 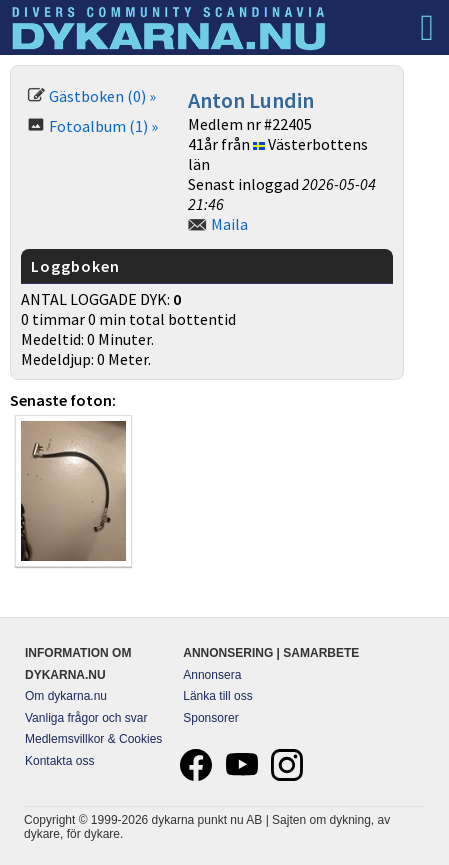 I want to click on Medlemsvillkor & Cookies, so click(x=93, y=739).